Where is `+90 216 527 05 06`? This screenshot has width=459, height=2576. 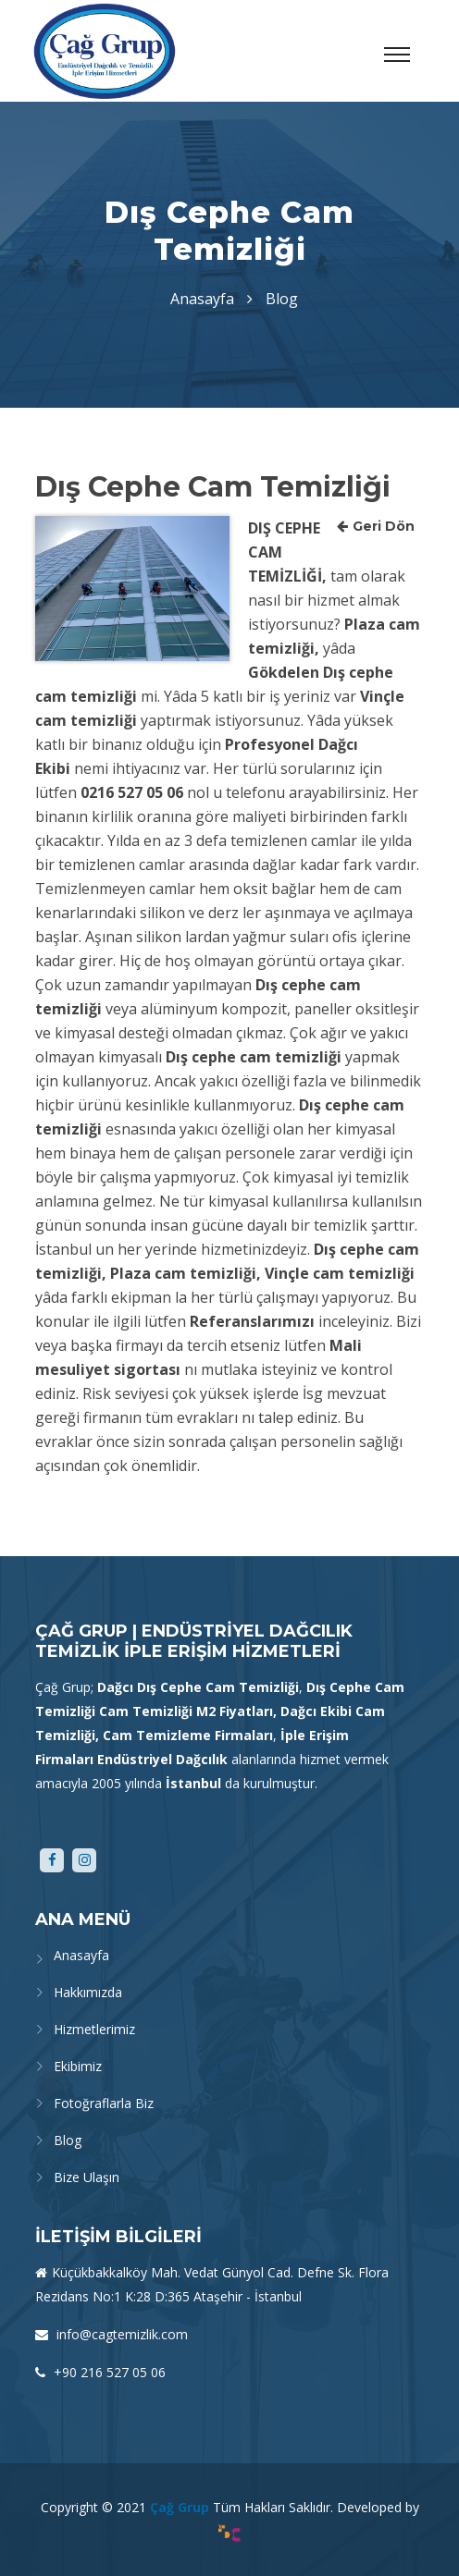 +90 216 527 05 06 is located at coordinates (108, 2372).